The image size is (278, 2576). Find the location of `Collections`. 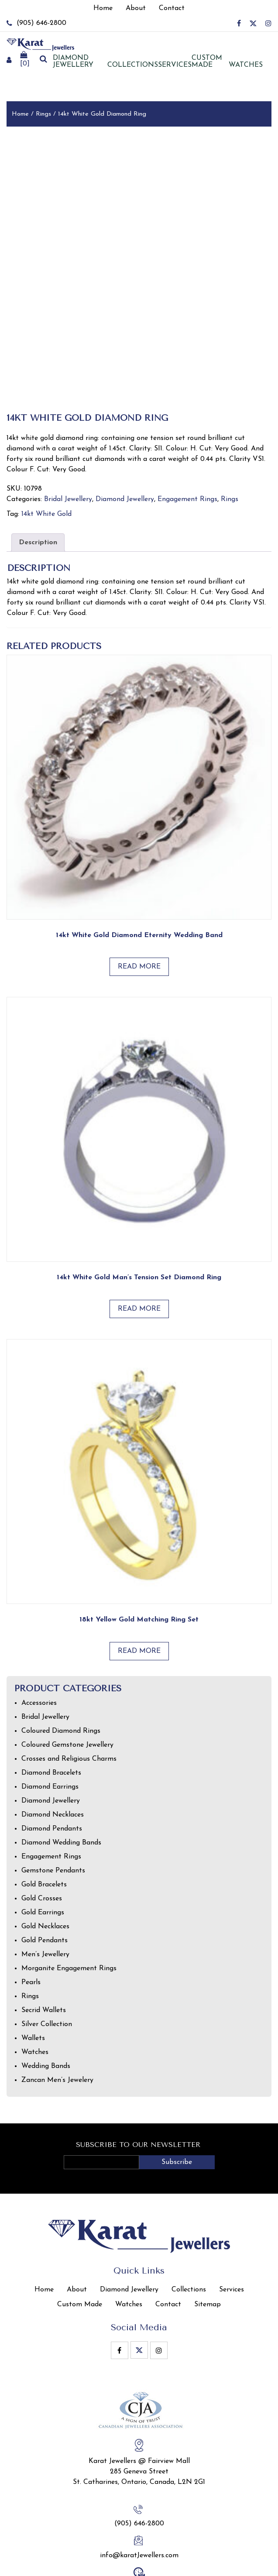

Collections is located at coordinates (132, 65).